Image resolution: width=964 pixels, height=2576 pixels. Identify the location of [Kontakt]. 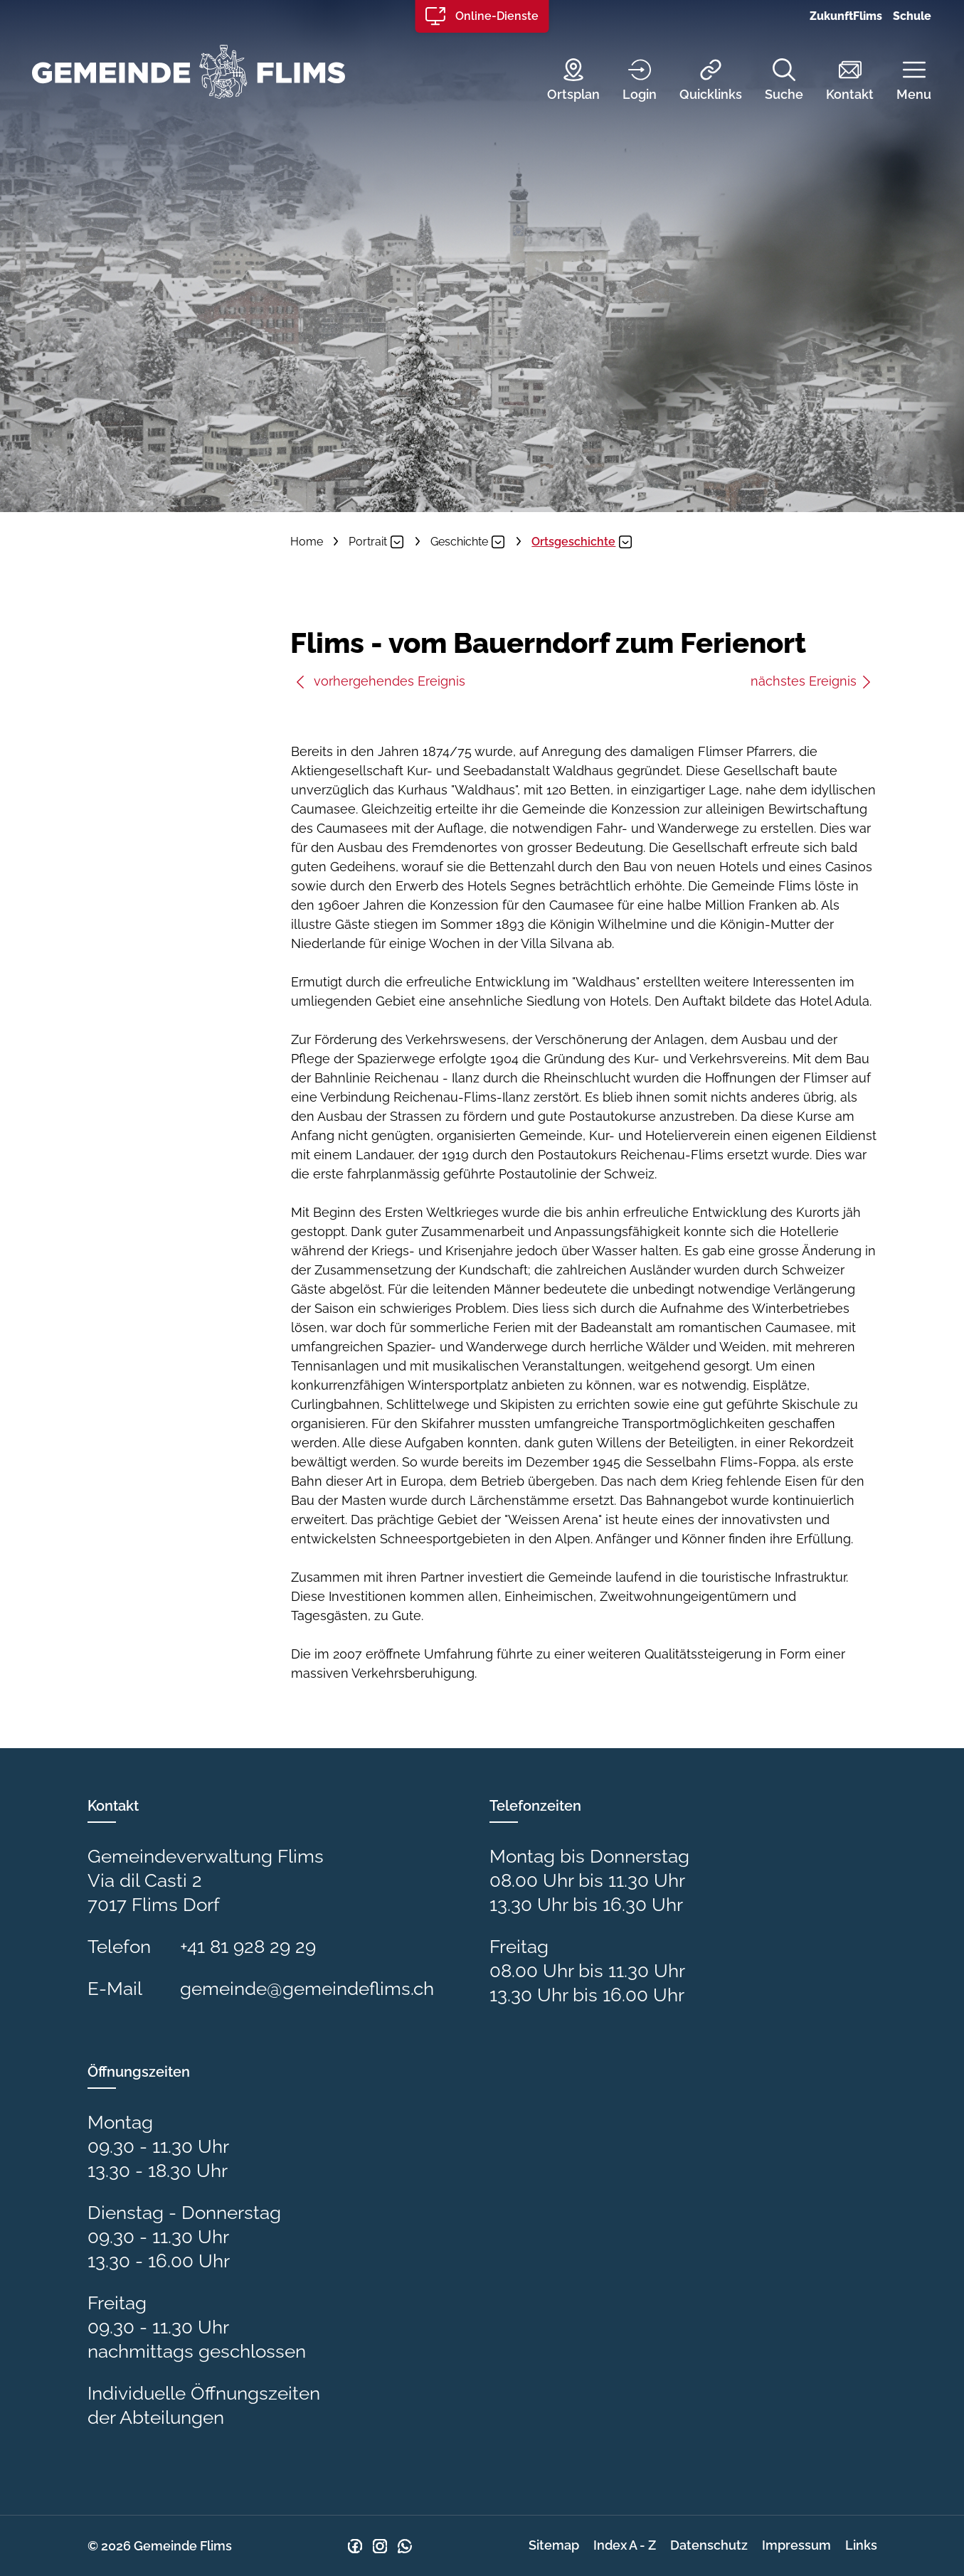
(839, 81).